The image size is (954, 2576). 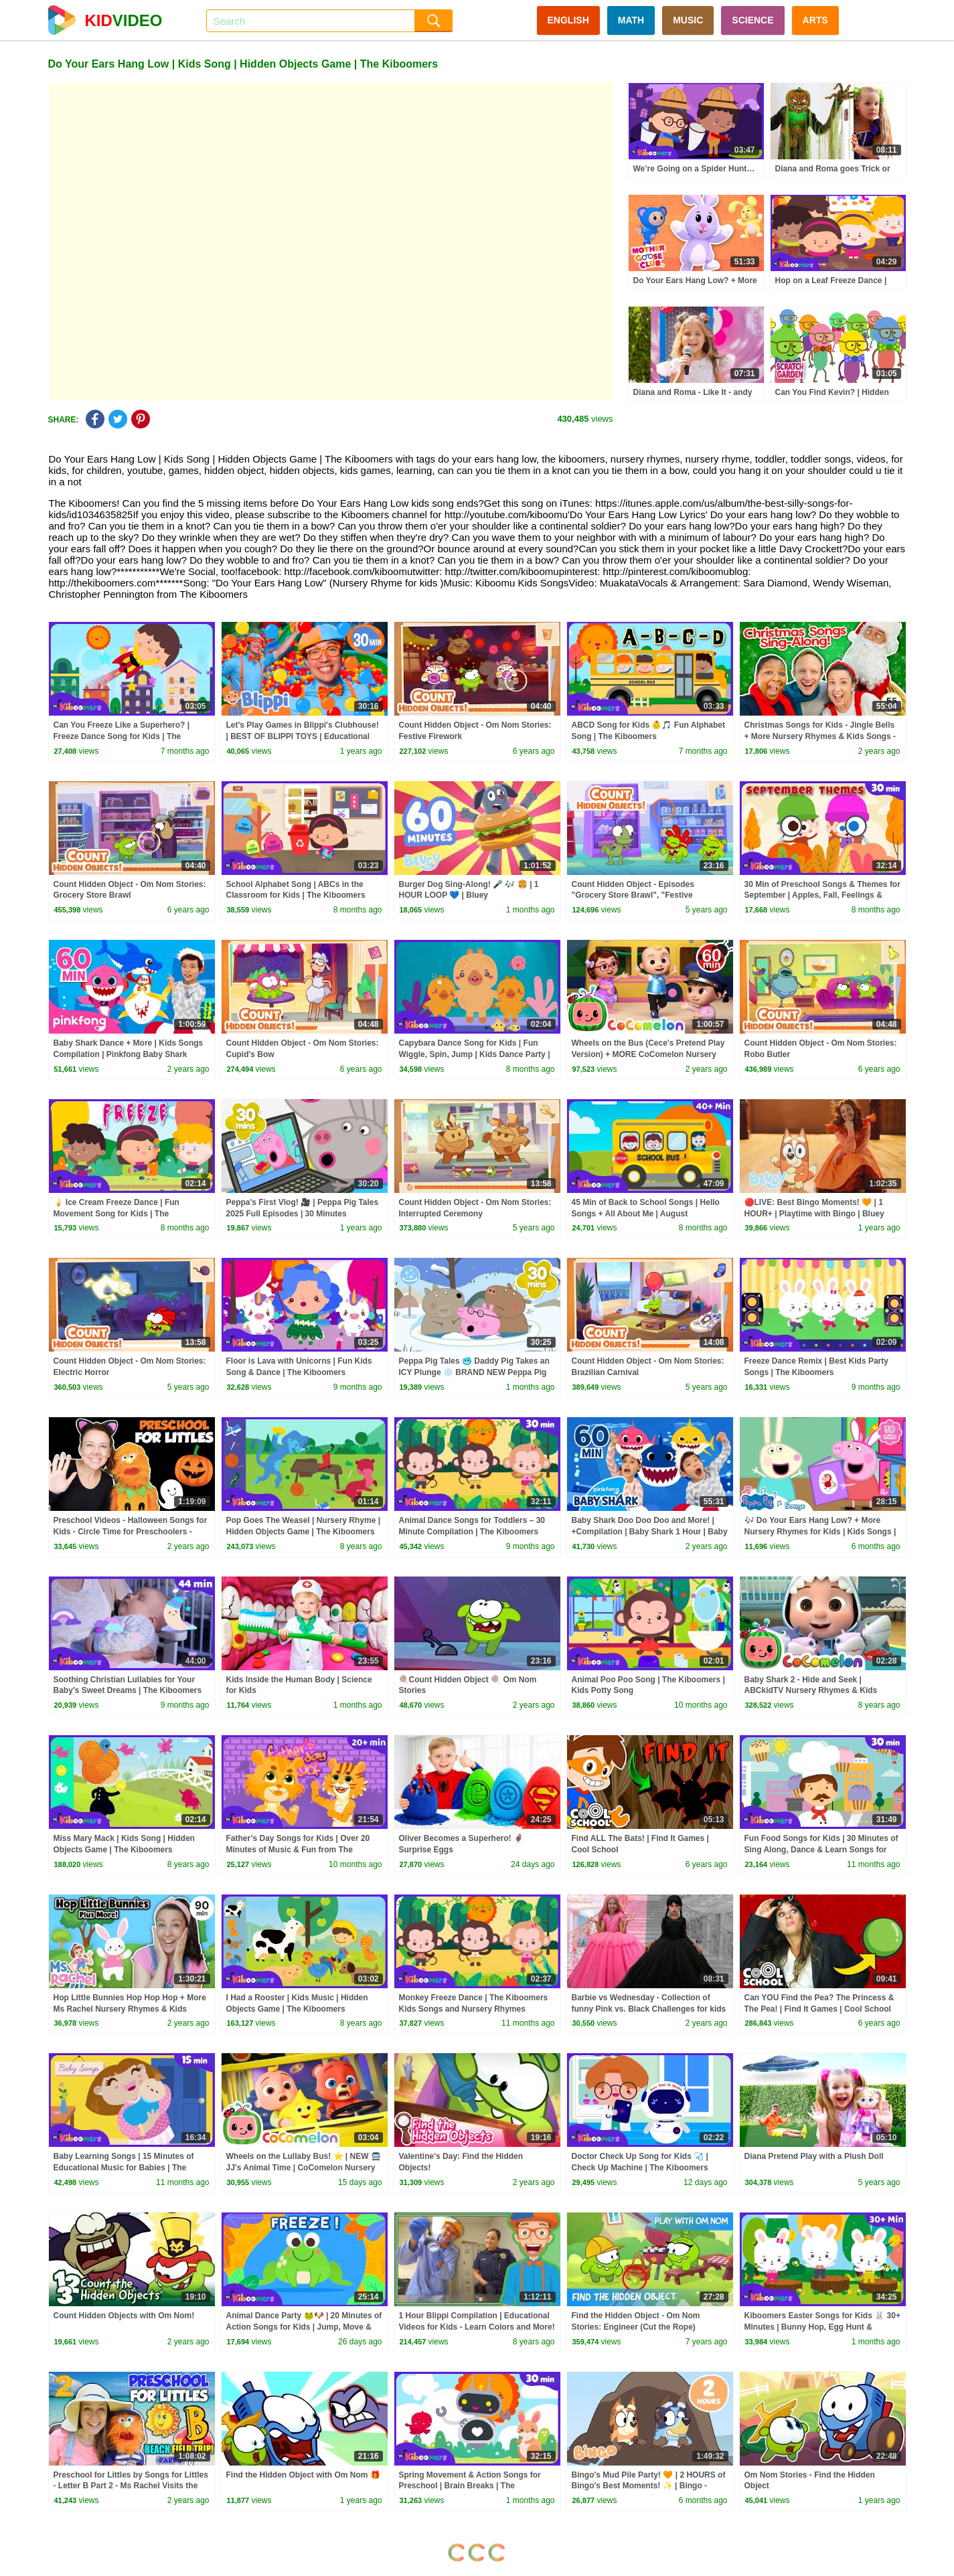 I want to click on Christmas Songs for Kids - Jingle Bells + More Nursery Rhymes & Kids Songs - Ms Rachel, so click(x=820, y=736).